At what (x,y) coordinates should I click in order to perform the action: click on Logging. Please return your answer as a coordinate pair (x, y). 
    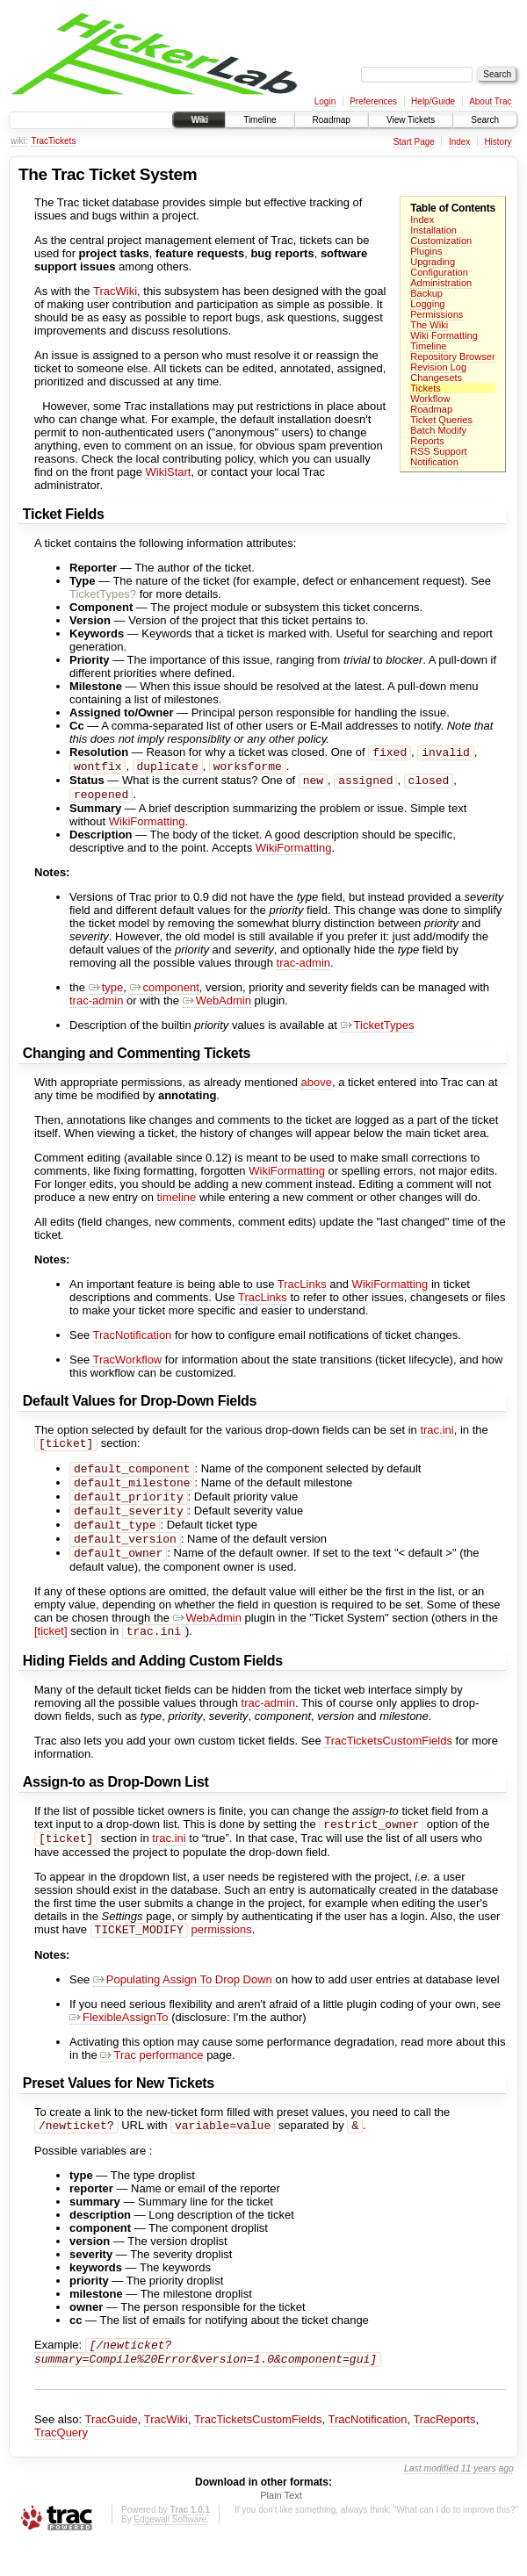
    Looking at the image, I should click on (427, 304).